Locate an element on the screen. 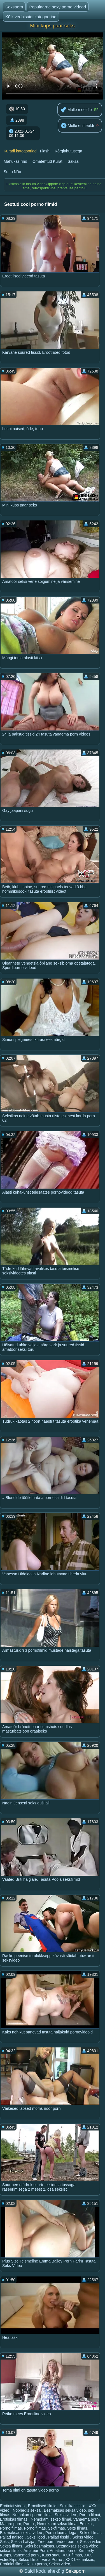 The width and height of the screenshot is (105, 2576). Kõik veebisaidi kategooriad is located at coordinates (31, 16).